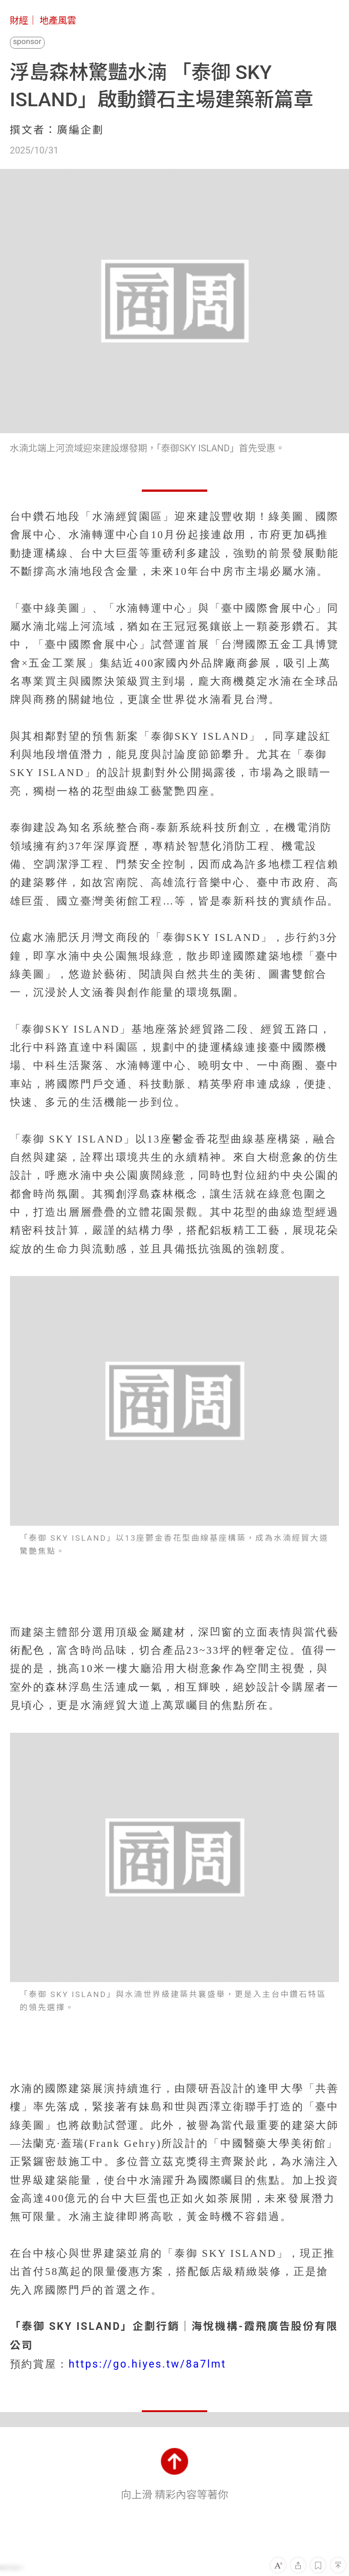 This screenshot has height=2576, width=349. What do you see at coordinates (19, 20) in the screenshot?
I see `財經` at bounding box center [19, 20].